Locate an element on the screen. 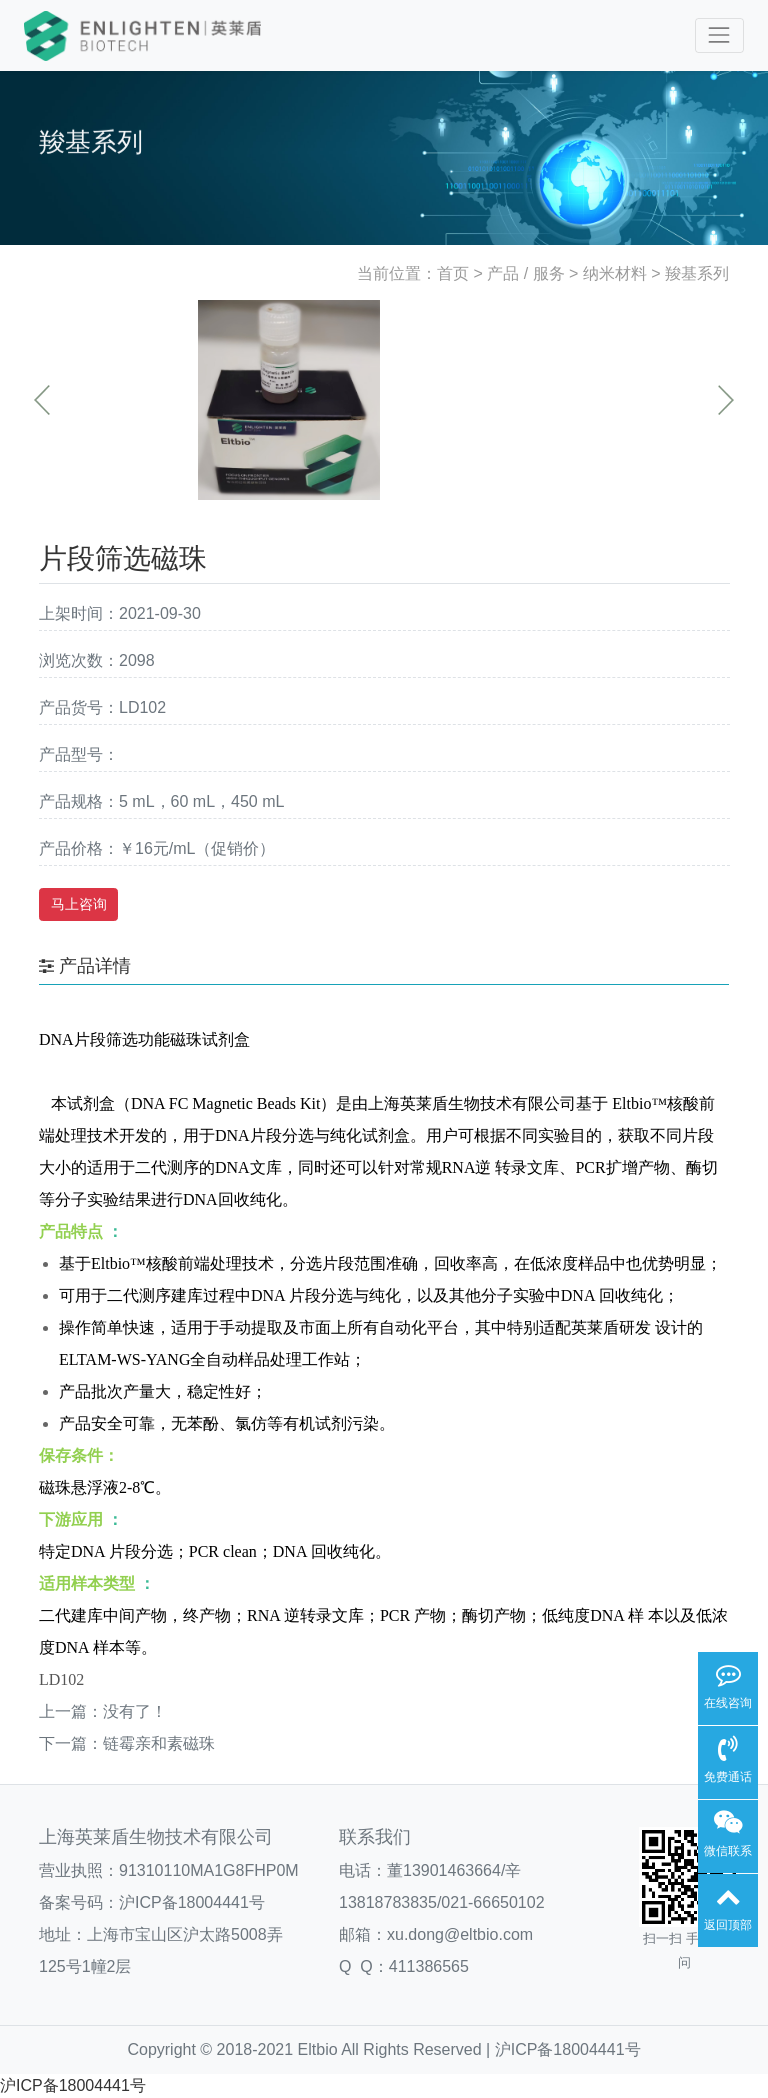  首页 is located at coordinates (453, 273).